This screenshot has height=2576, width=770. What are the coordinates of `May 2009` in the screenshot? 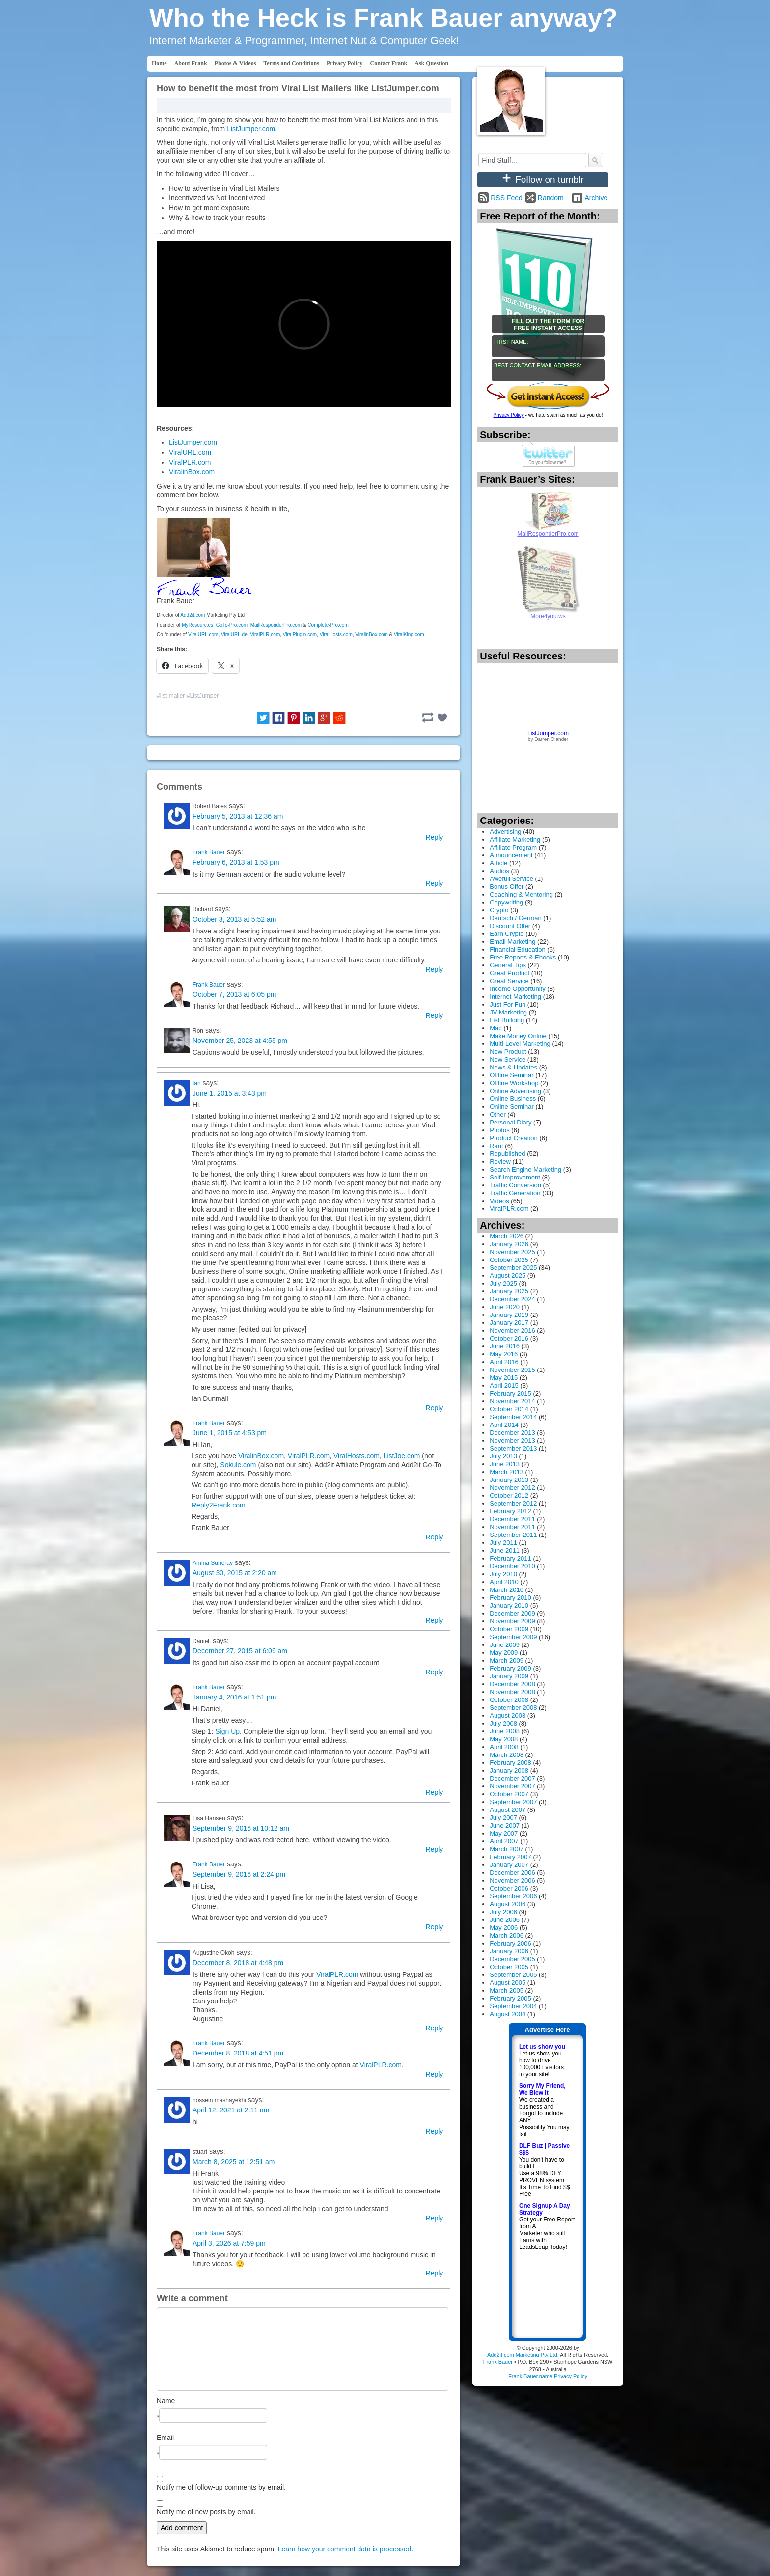 It's located at (504, 1652).